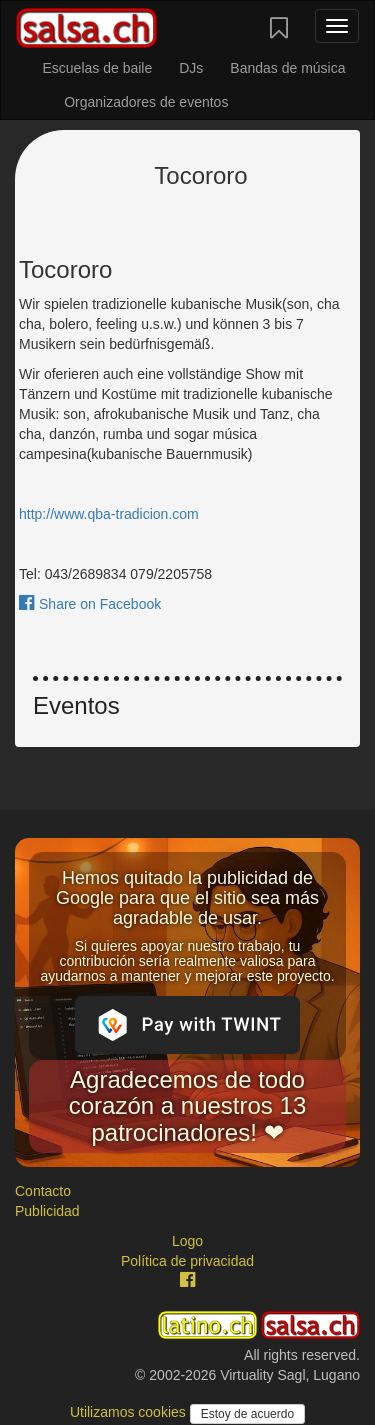 Image resolution: width=375 pixels, height=1425 pixels. What do you see at coordinates (146, 102) in the screenshot?
I see `Organizadores de eventos` at bounding box center [146, 102].